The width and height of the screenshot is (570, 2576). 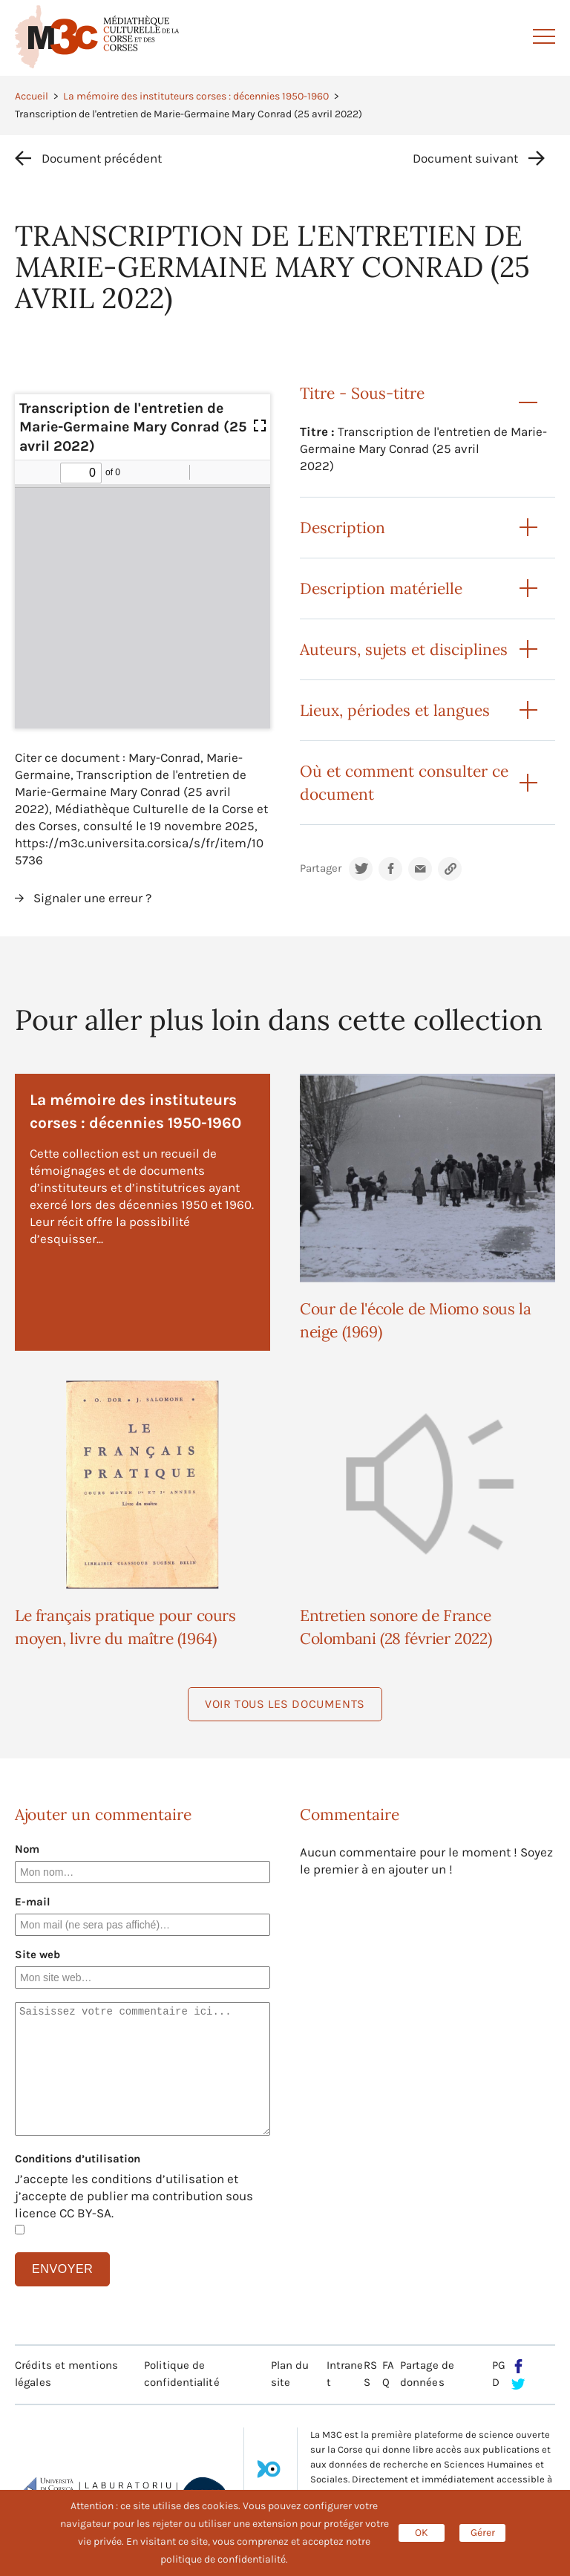 What do you see at coordinates (465, 158) in the screenshot?
I see `Document suivant` at bounding box center [465, 158].